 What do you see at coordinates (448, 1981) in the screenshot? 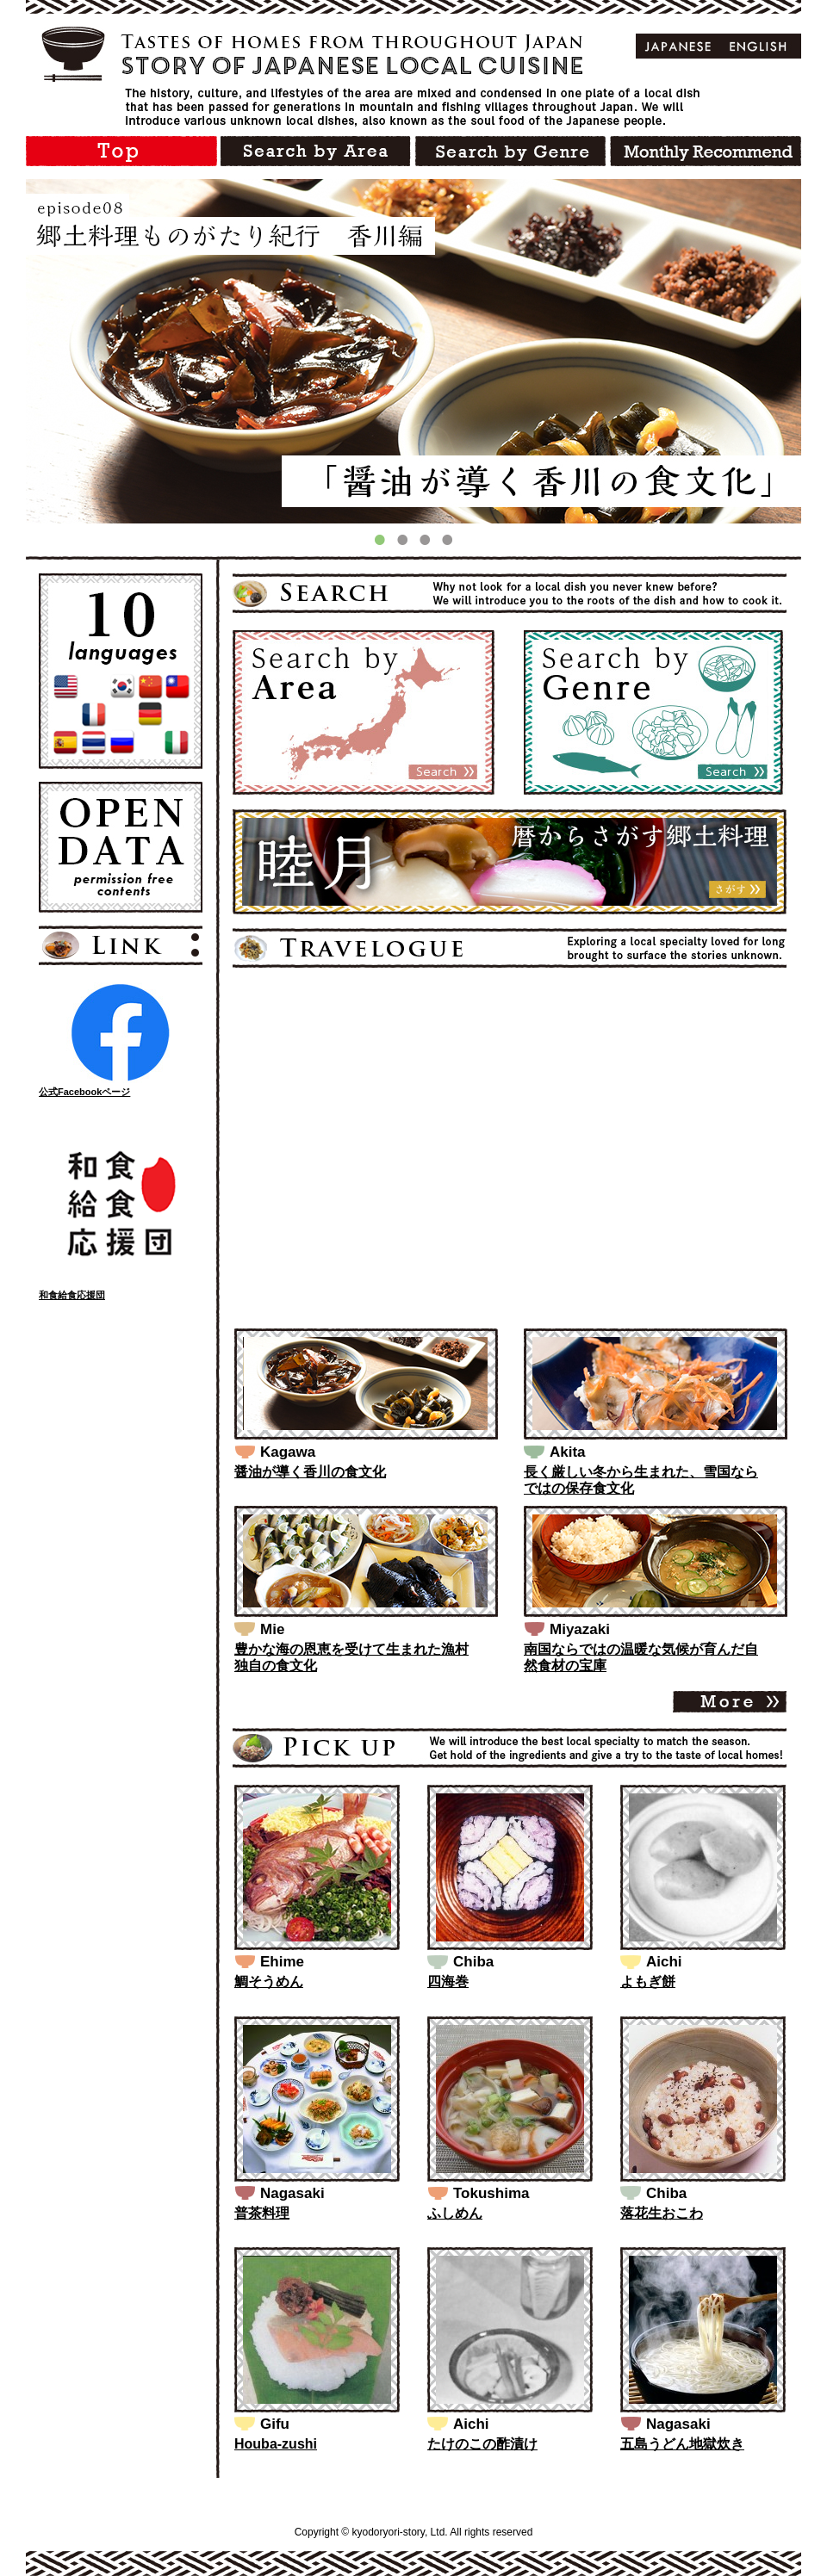
I see `四海巻` at bounding box center [448, 1981].